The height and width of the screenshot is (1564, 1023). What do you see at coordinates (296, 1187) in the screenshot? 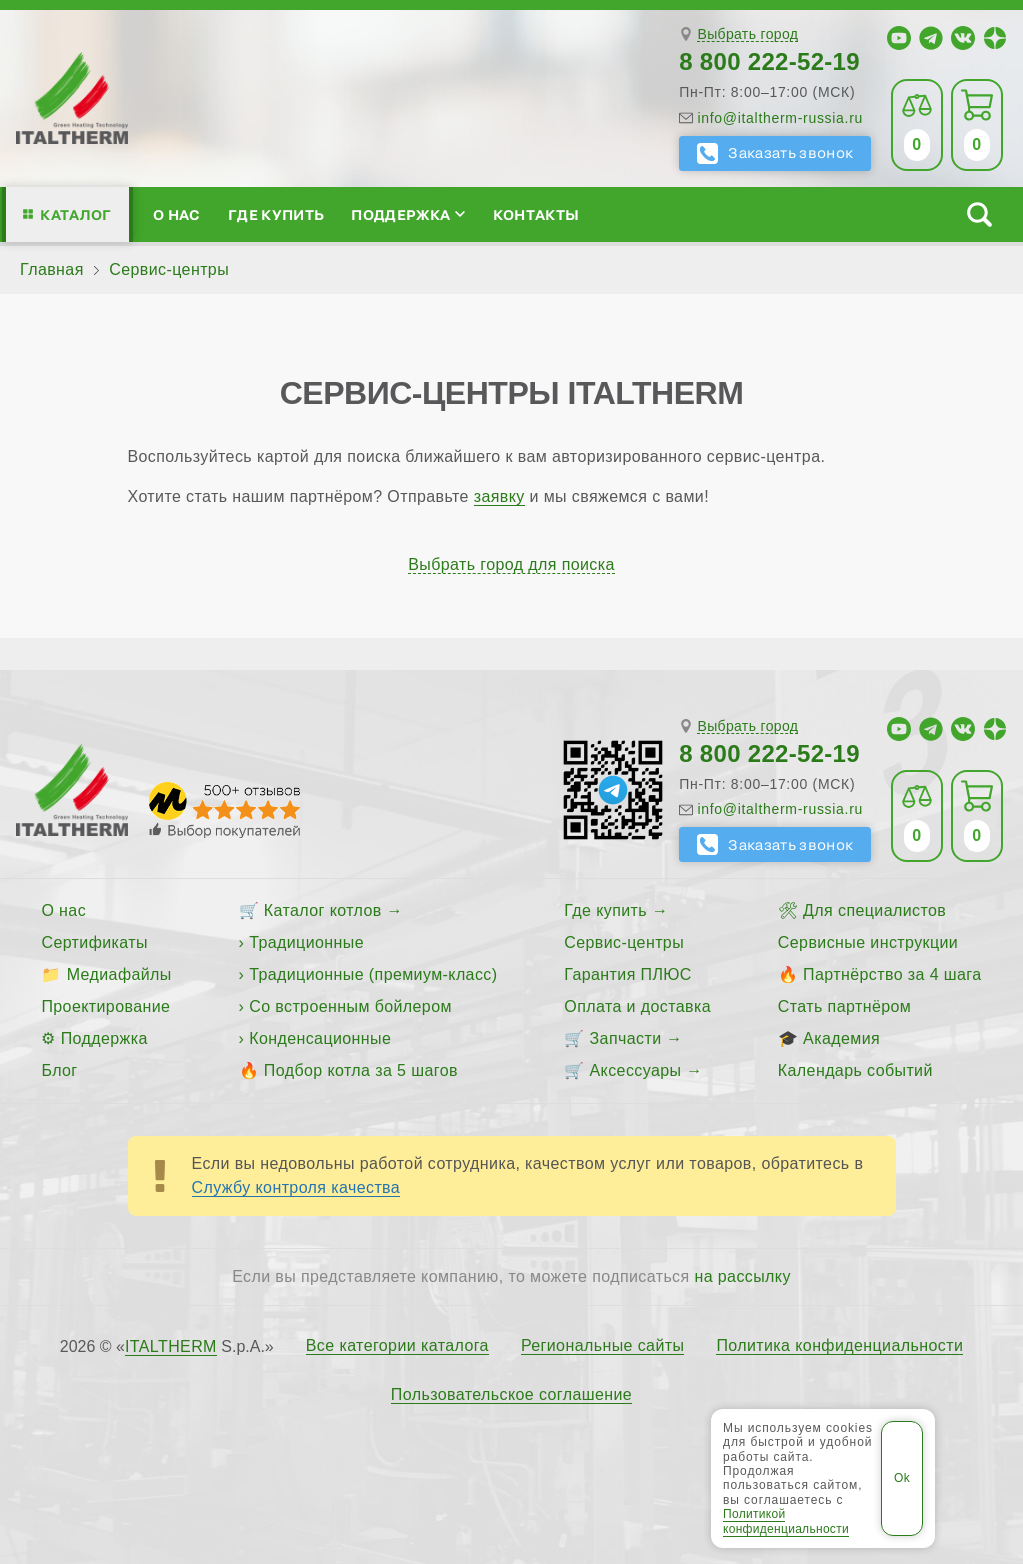
I see `Службу контроля качества` at bounding box center [296, 1187].